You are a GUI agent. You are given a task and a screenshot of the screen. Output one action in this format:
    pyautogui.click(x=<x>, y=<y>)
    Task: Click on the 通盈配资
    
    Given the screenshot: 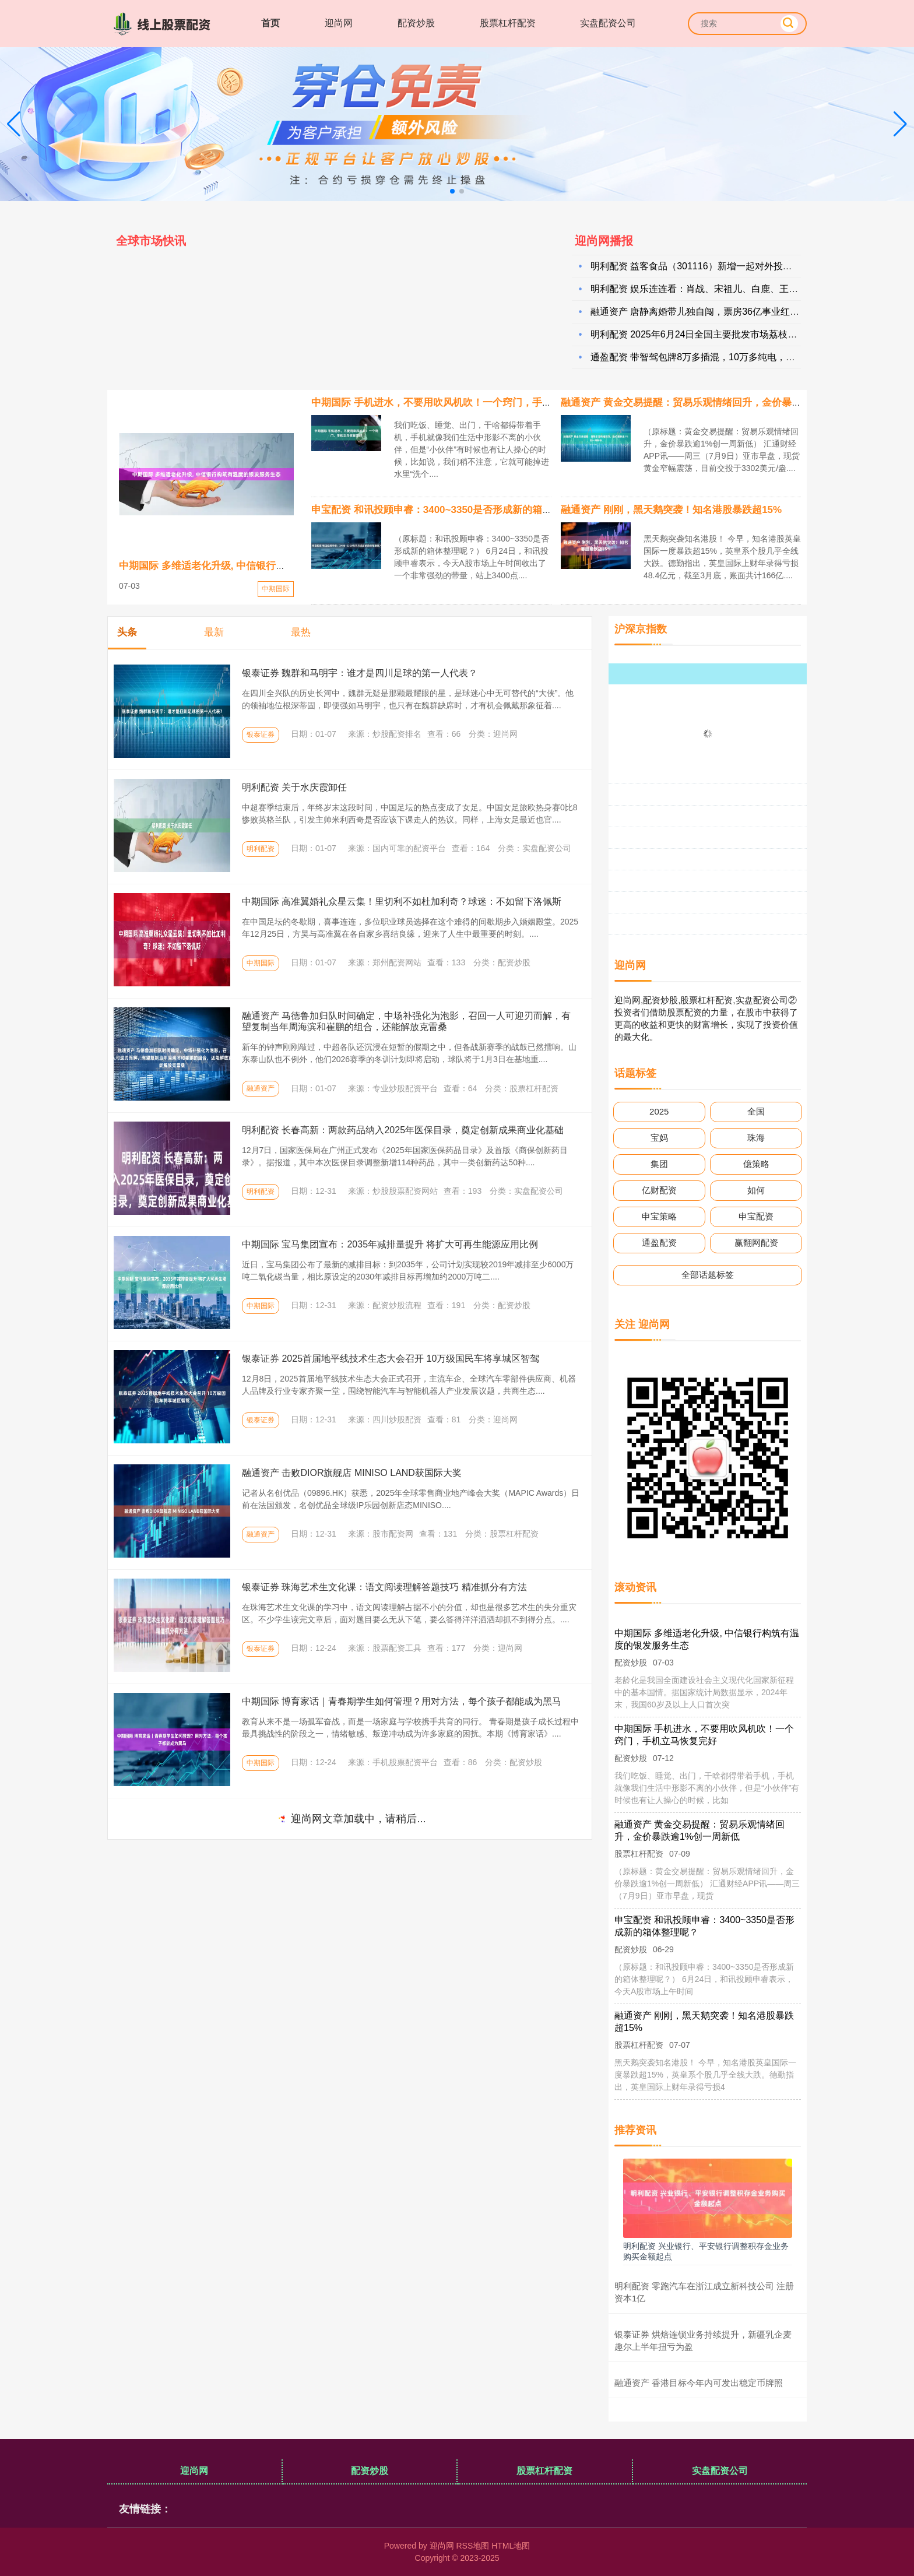 What is the action you would take?
    pyautogui.click(x=659, y=1242)
    